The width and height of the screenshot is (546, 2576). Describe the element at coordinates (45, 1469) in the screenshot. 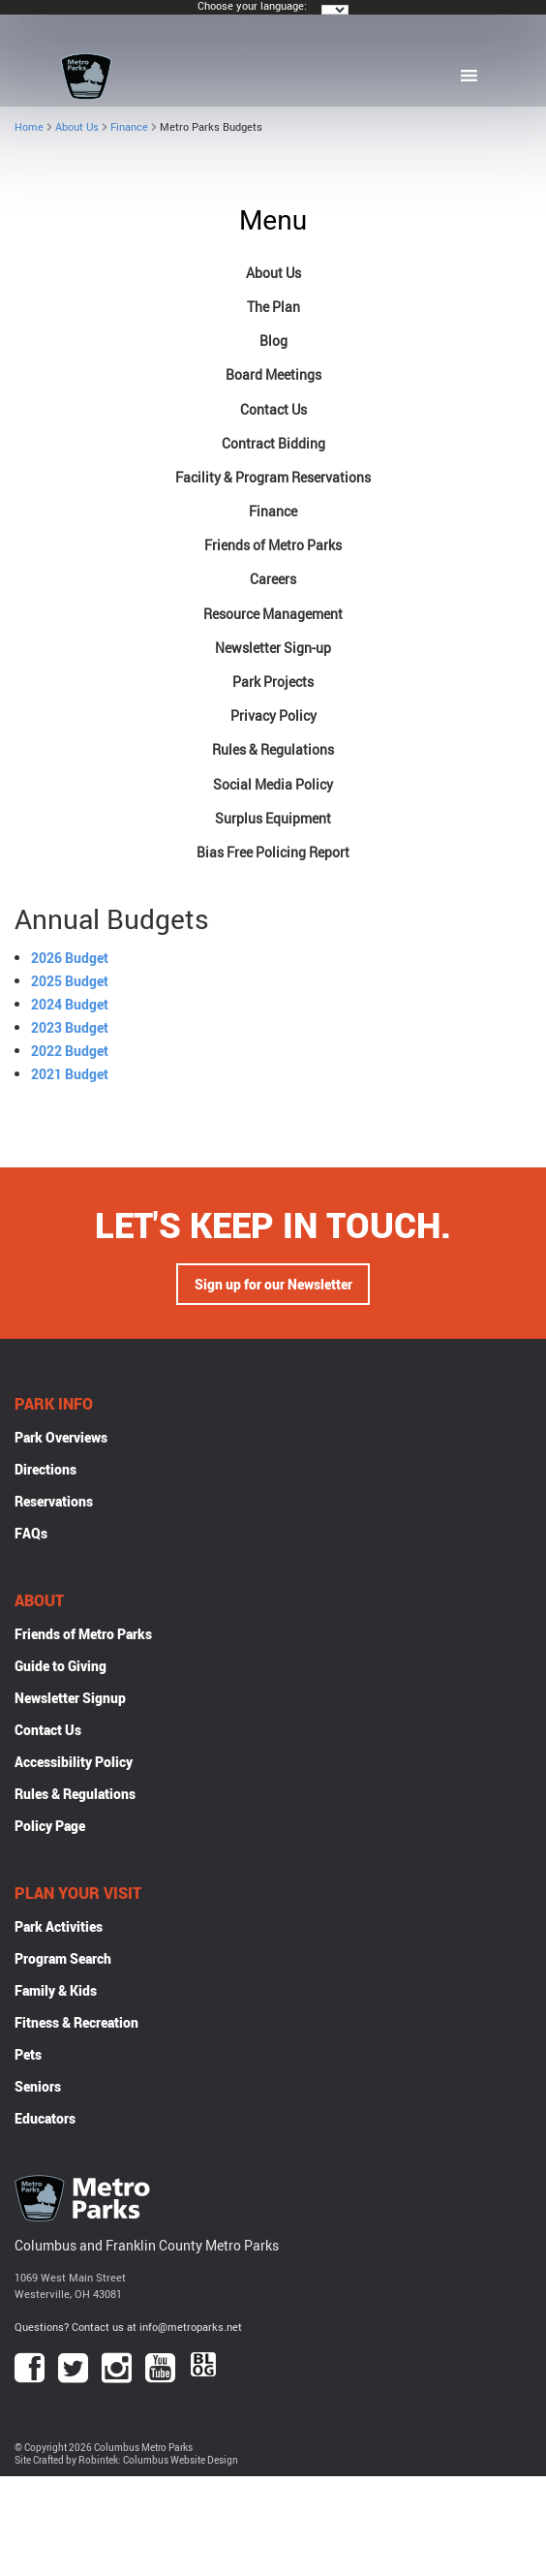

I see `Directions` at that location.